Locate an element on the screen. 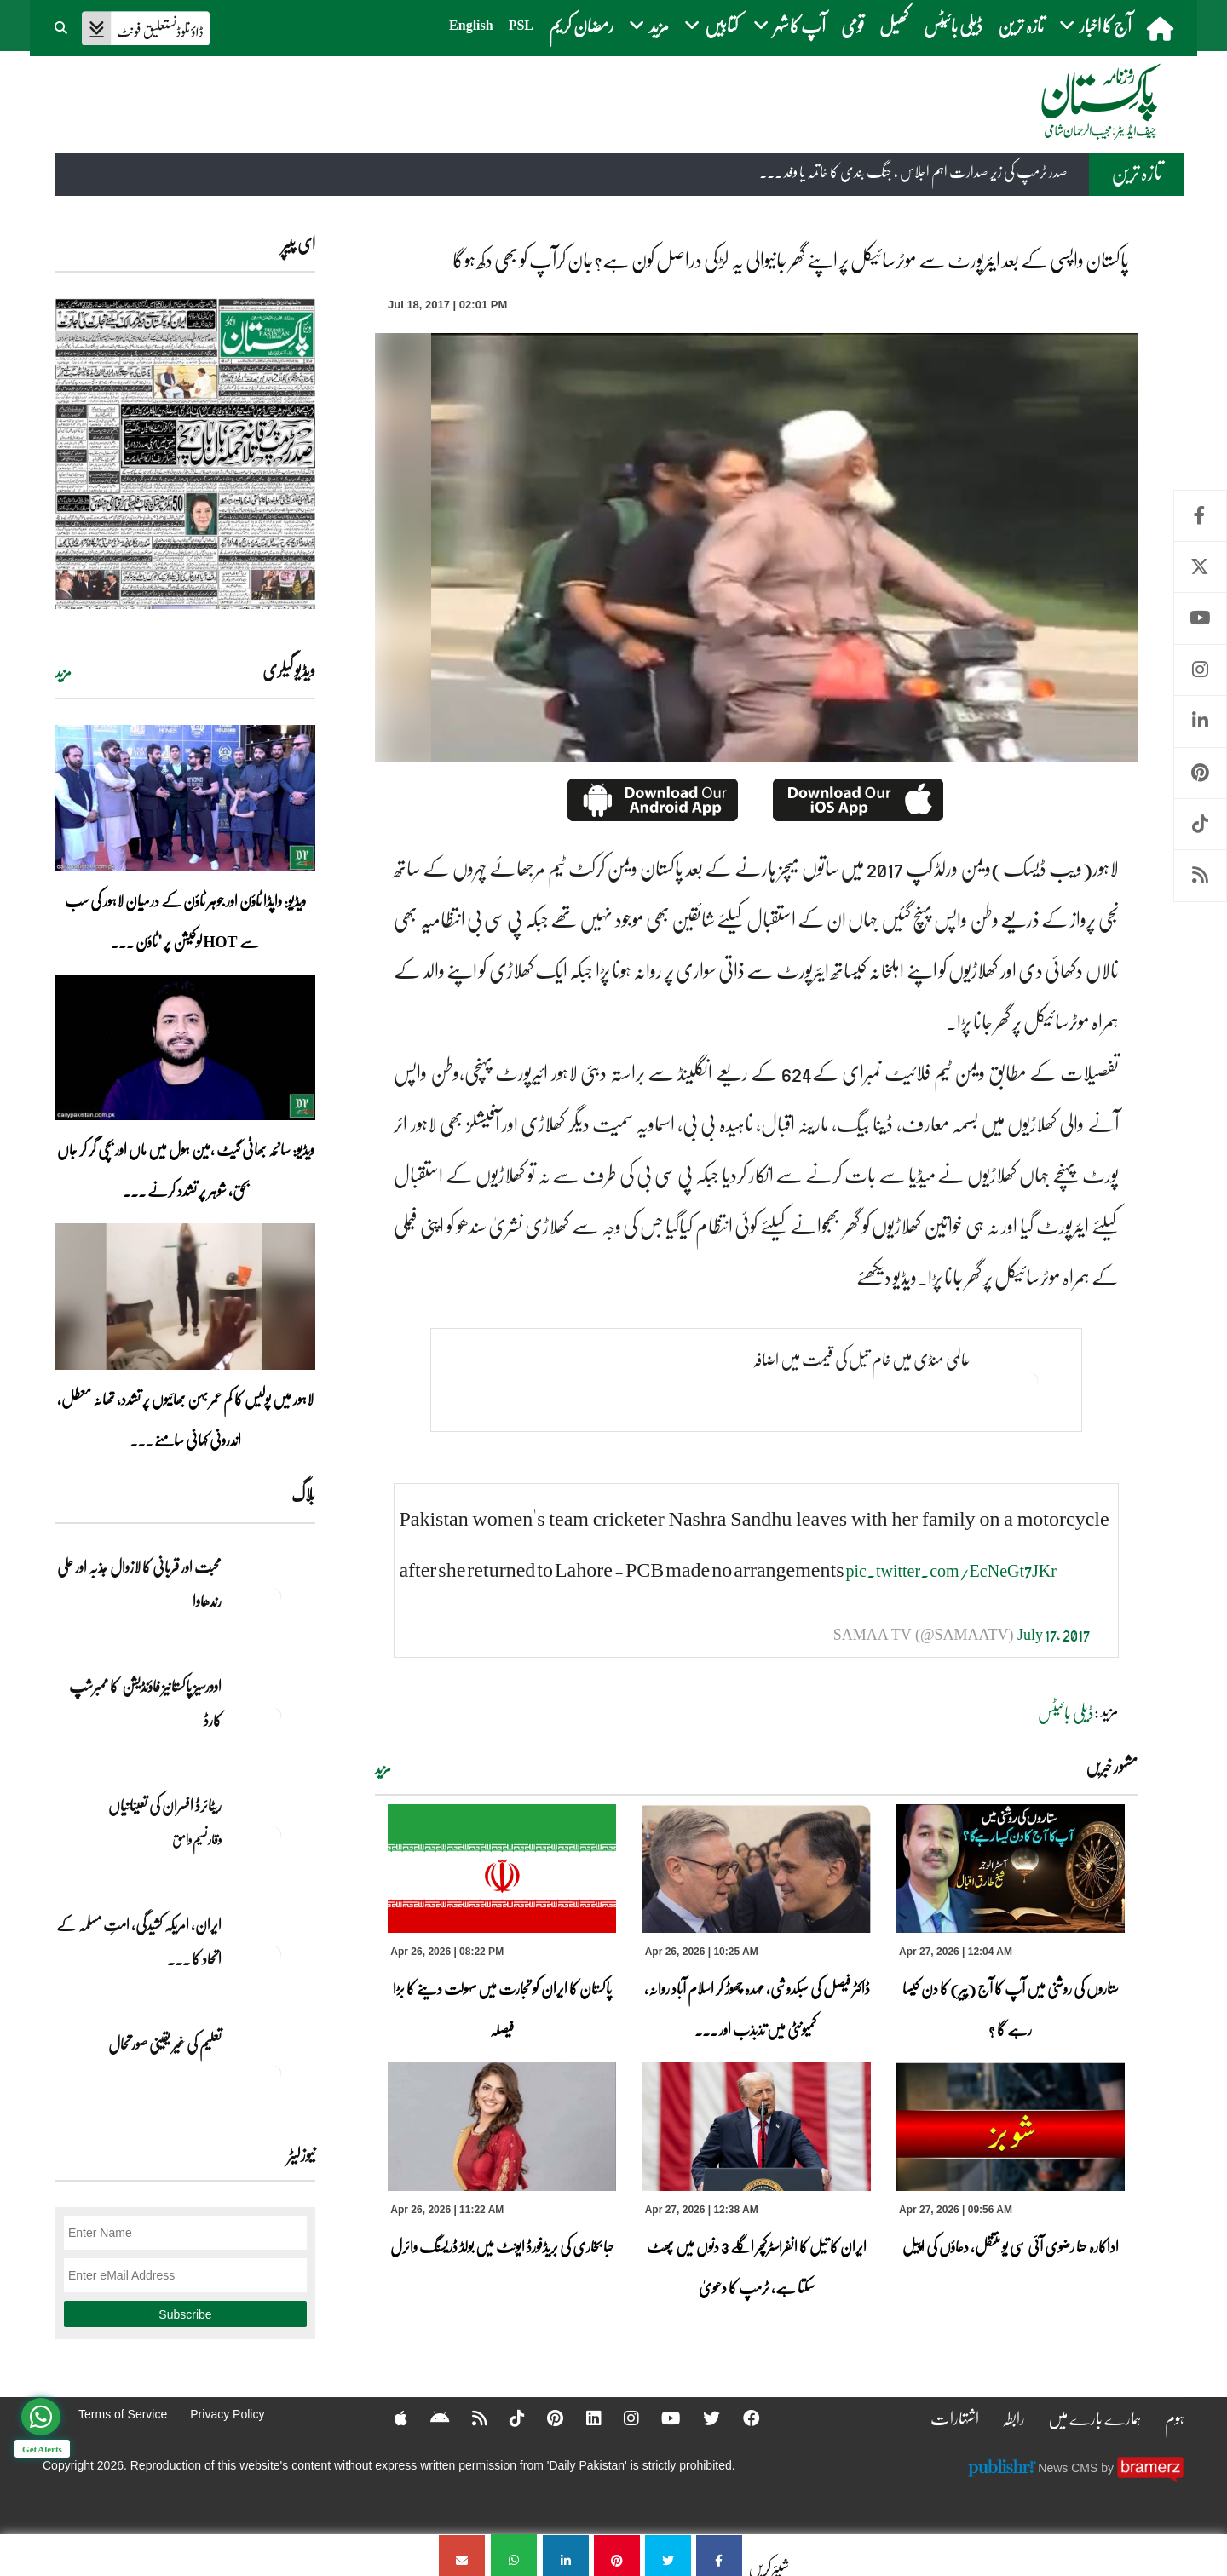 The image size is (1227, 2576). ایران, امریکہ کشیدگی، امتِ مسلمہ کے اتحاد کا ... [ایران, امریکہ کشیدگی، امتِ مسلمہ کے اتحاد کا سنہری موقع] is located at coordinates (139, 1941).